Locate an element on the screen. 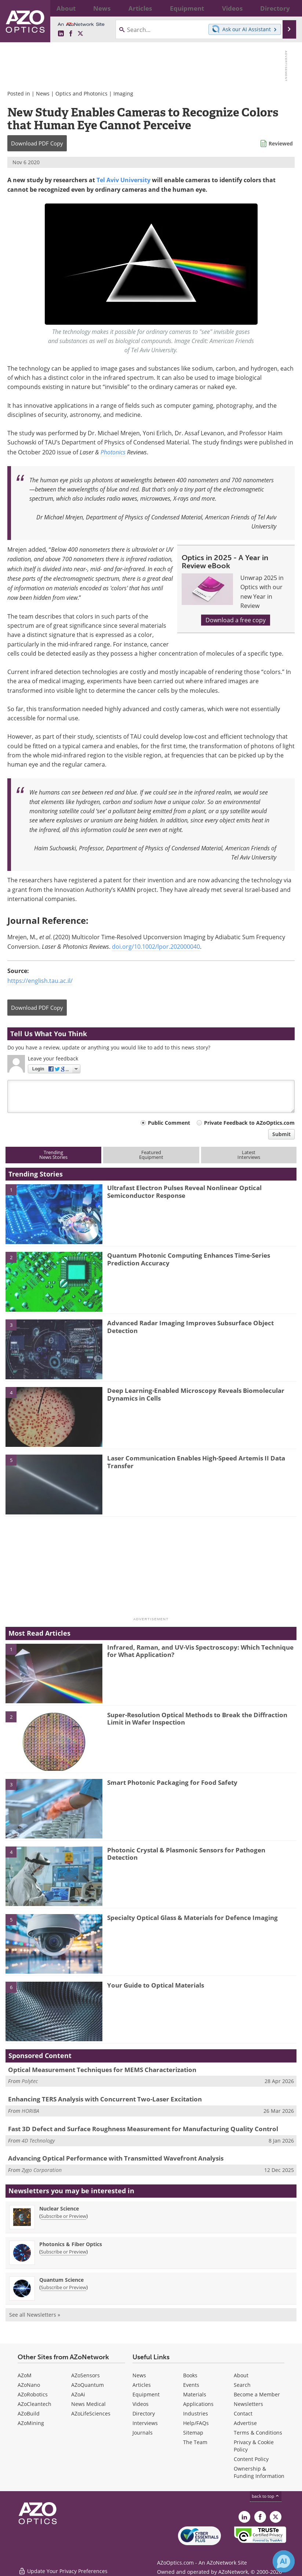 The image size is (302, 2576). Newsletters is located at coordinates (248, 2403).